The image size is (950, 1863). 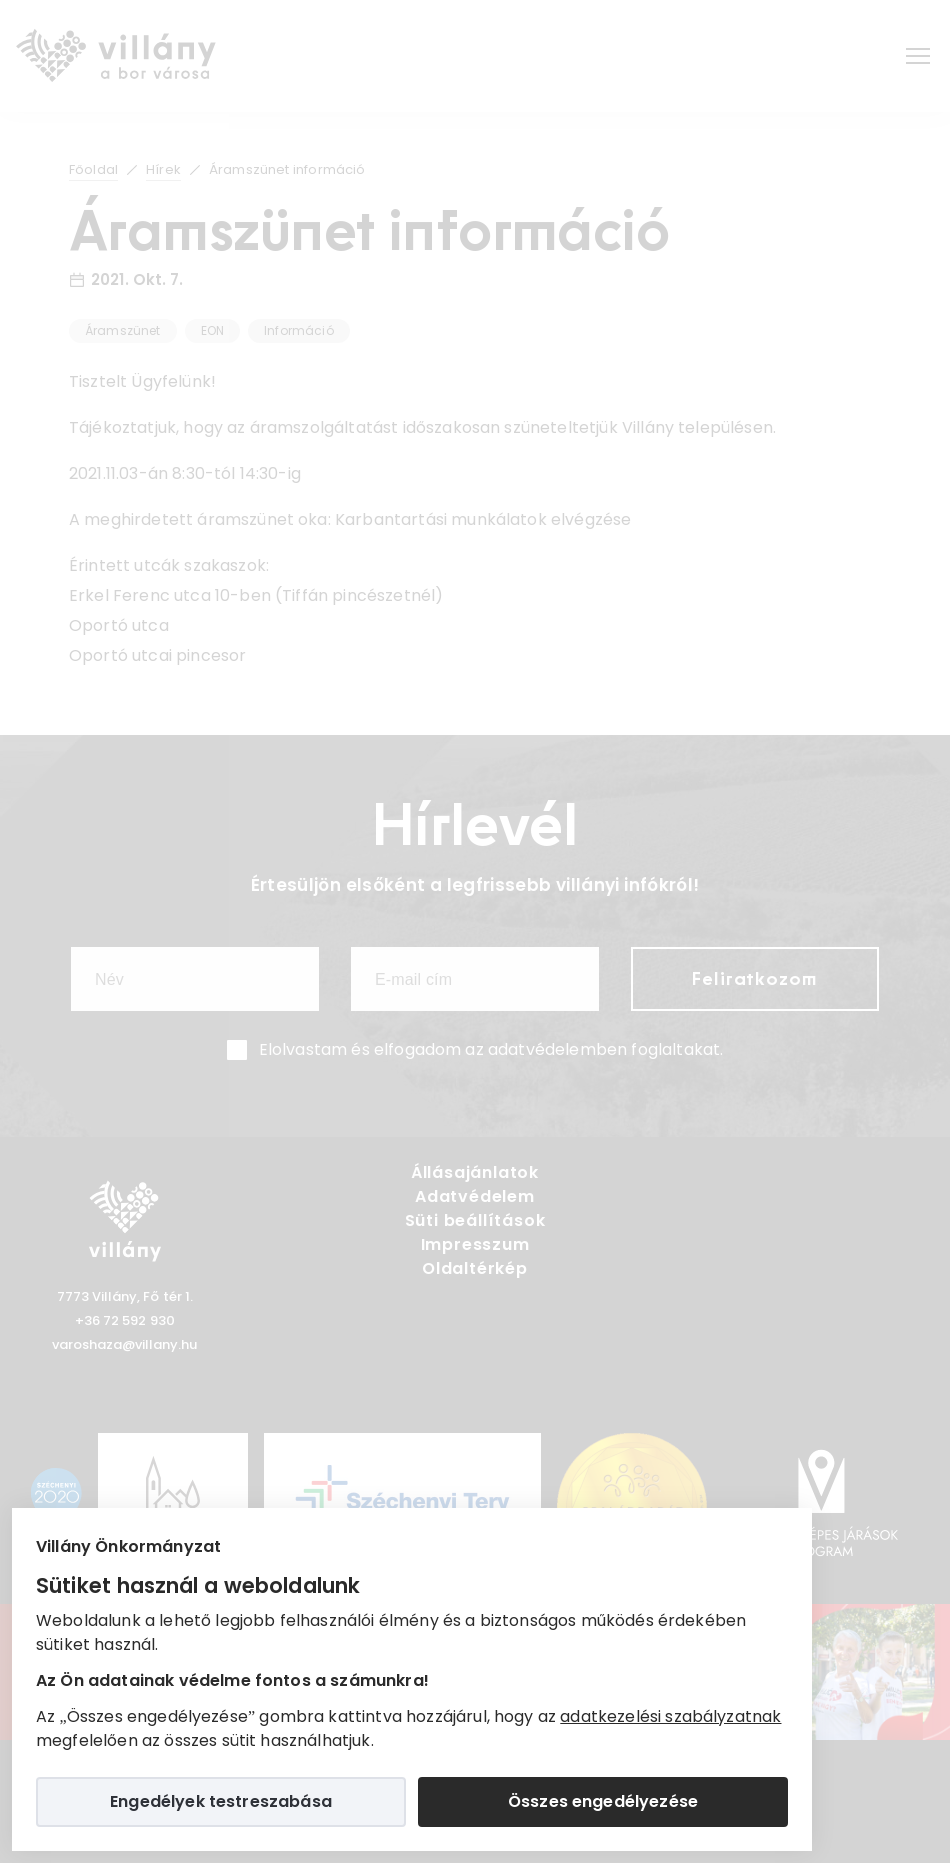 I want to click on adatkezelési szabályzatnak, so click(x=670, y=1716).